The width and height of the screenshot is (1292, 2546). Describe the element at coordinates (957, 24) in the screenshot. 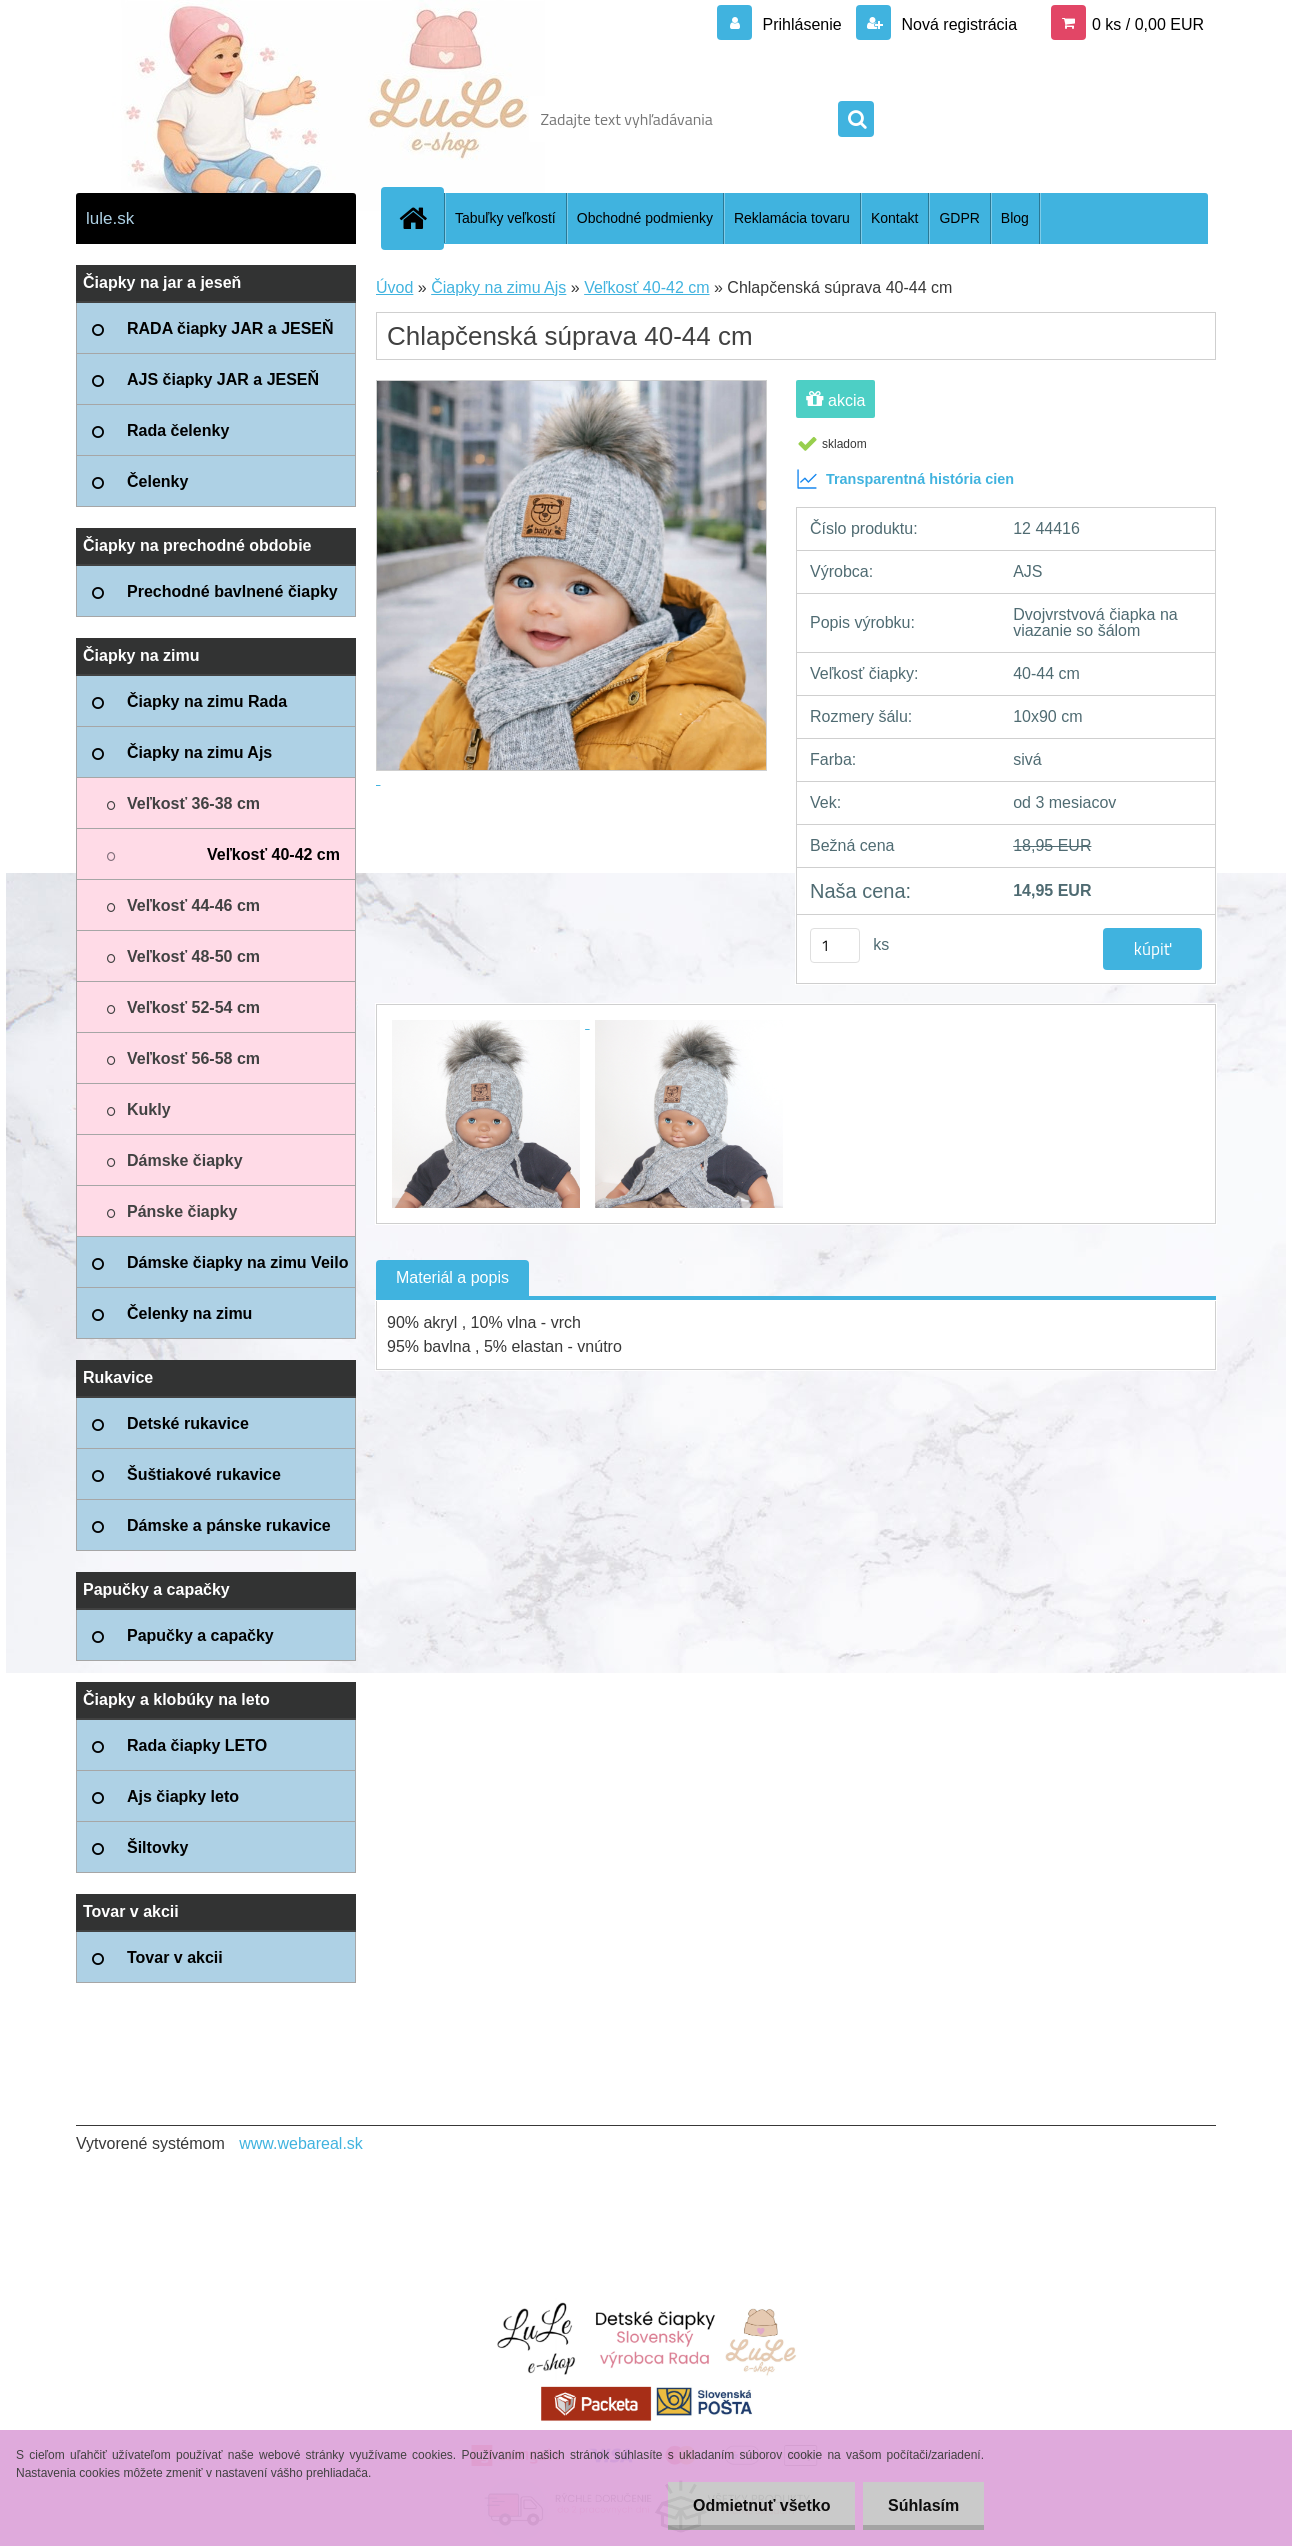

I see `Nová registrácia` at that location.